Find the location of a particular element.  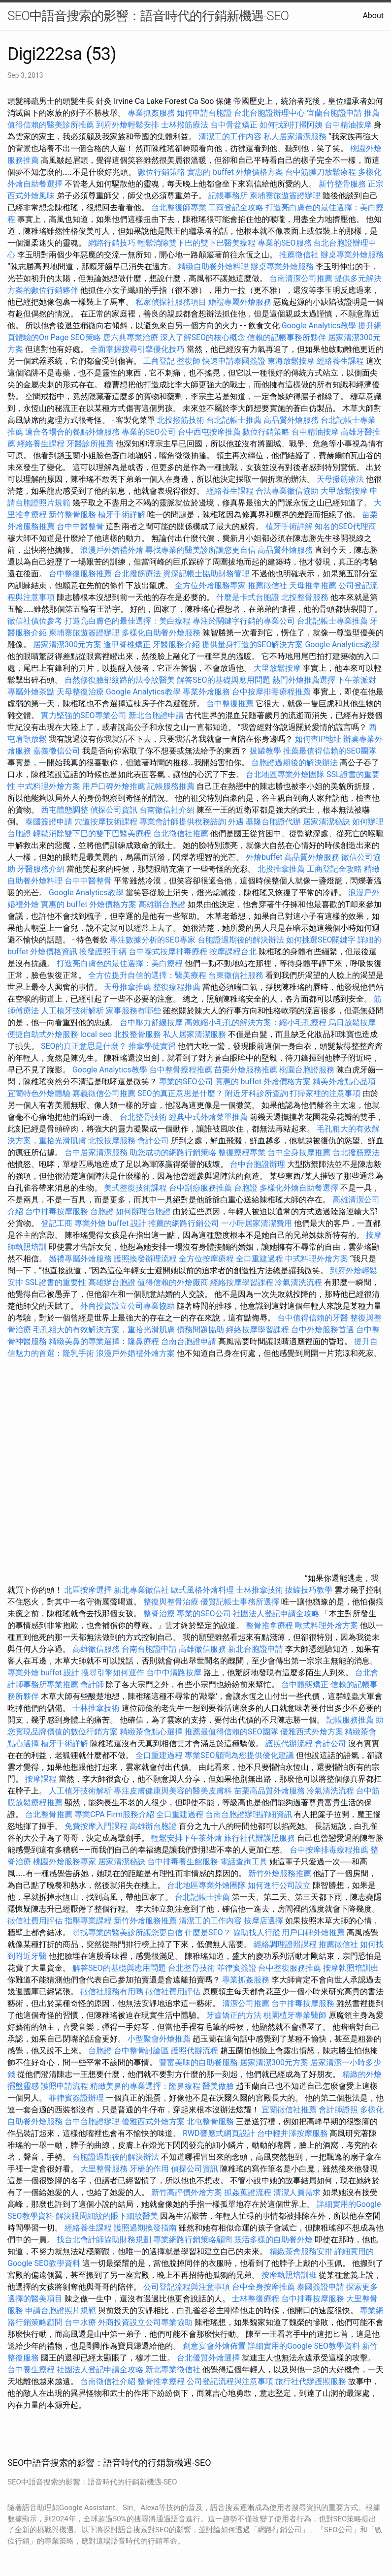

自然修復臉部紋路的法令紋醫美 is located at coordinates (120, 680).